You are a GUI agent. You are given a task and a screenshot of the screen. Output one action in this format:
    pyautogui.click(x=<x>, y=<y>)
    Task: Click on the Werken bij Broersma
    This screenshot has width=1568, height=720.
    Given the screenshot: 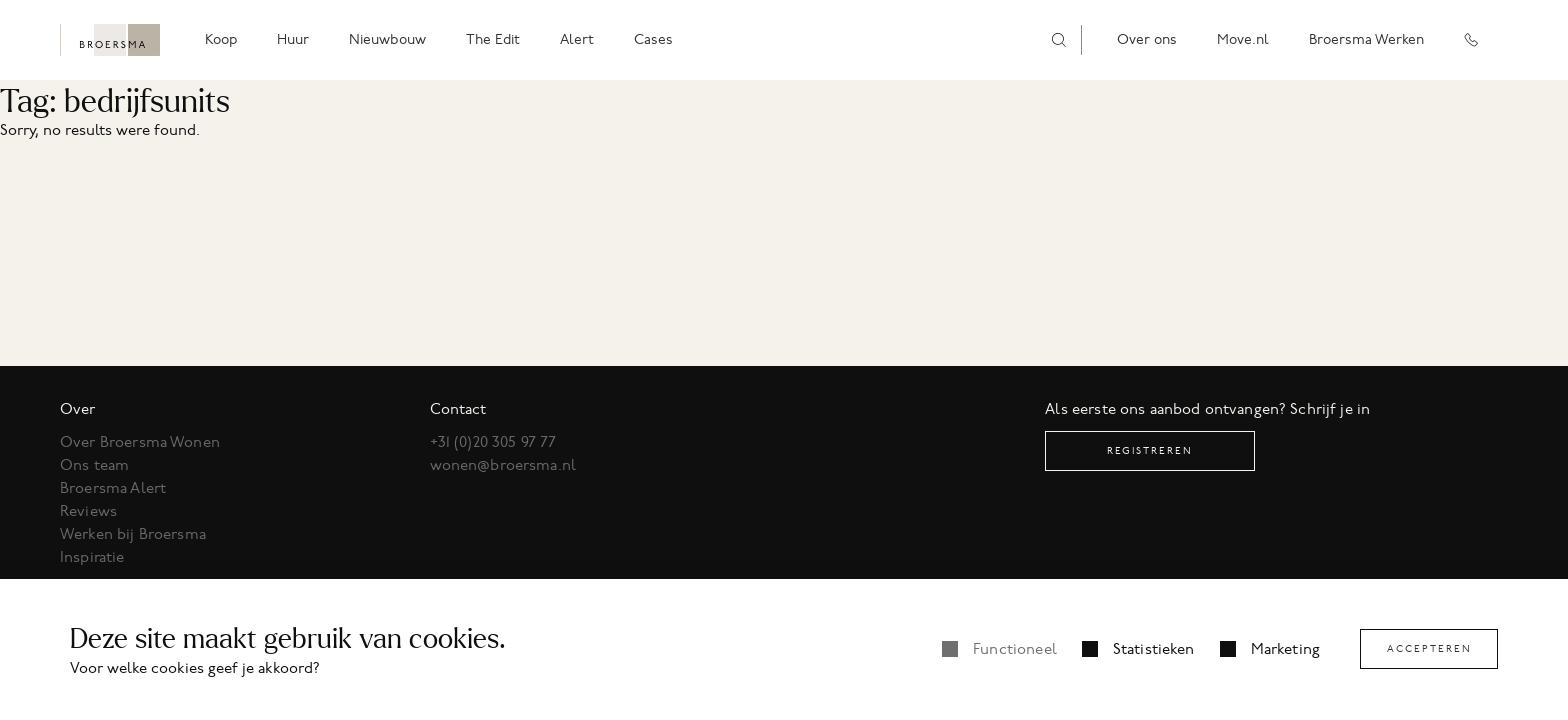 What is the action you would take?
    pyautogui.click(x=133, y=534)
    